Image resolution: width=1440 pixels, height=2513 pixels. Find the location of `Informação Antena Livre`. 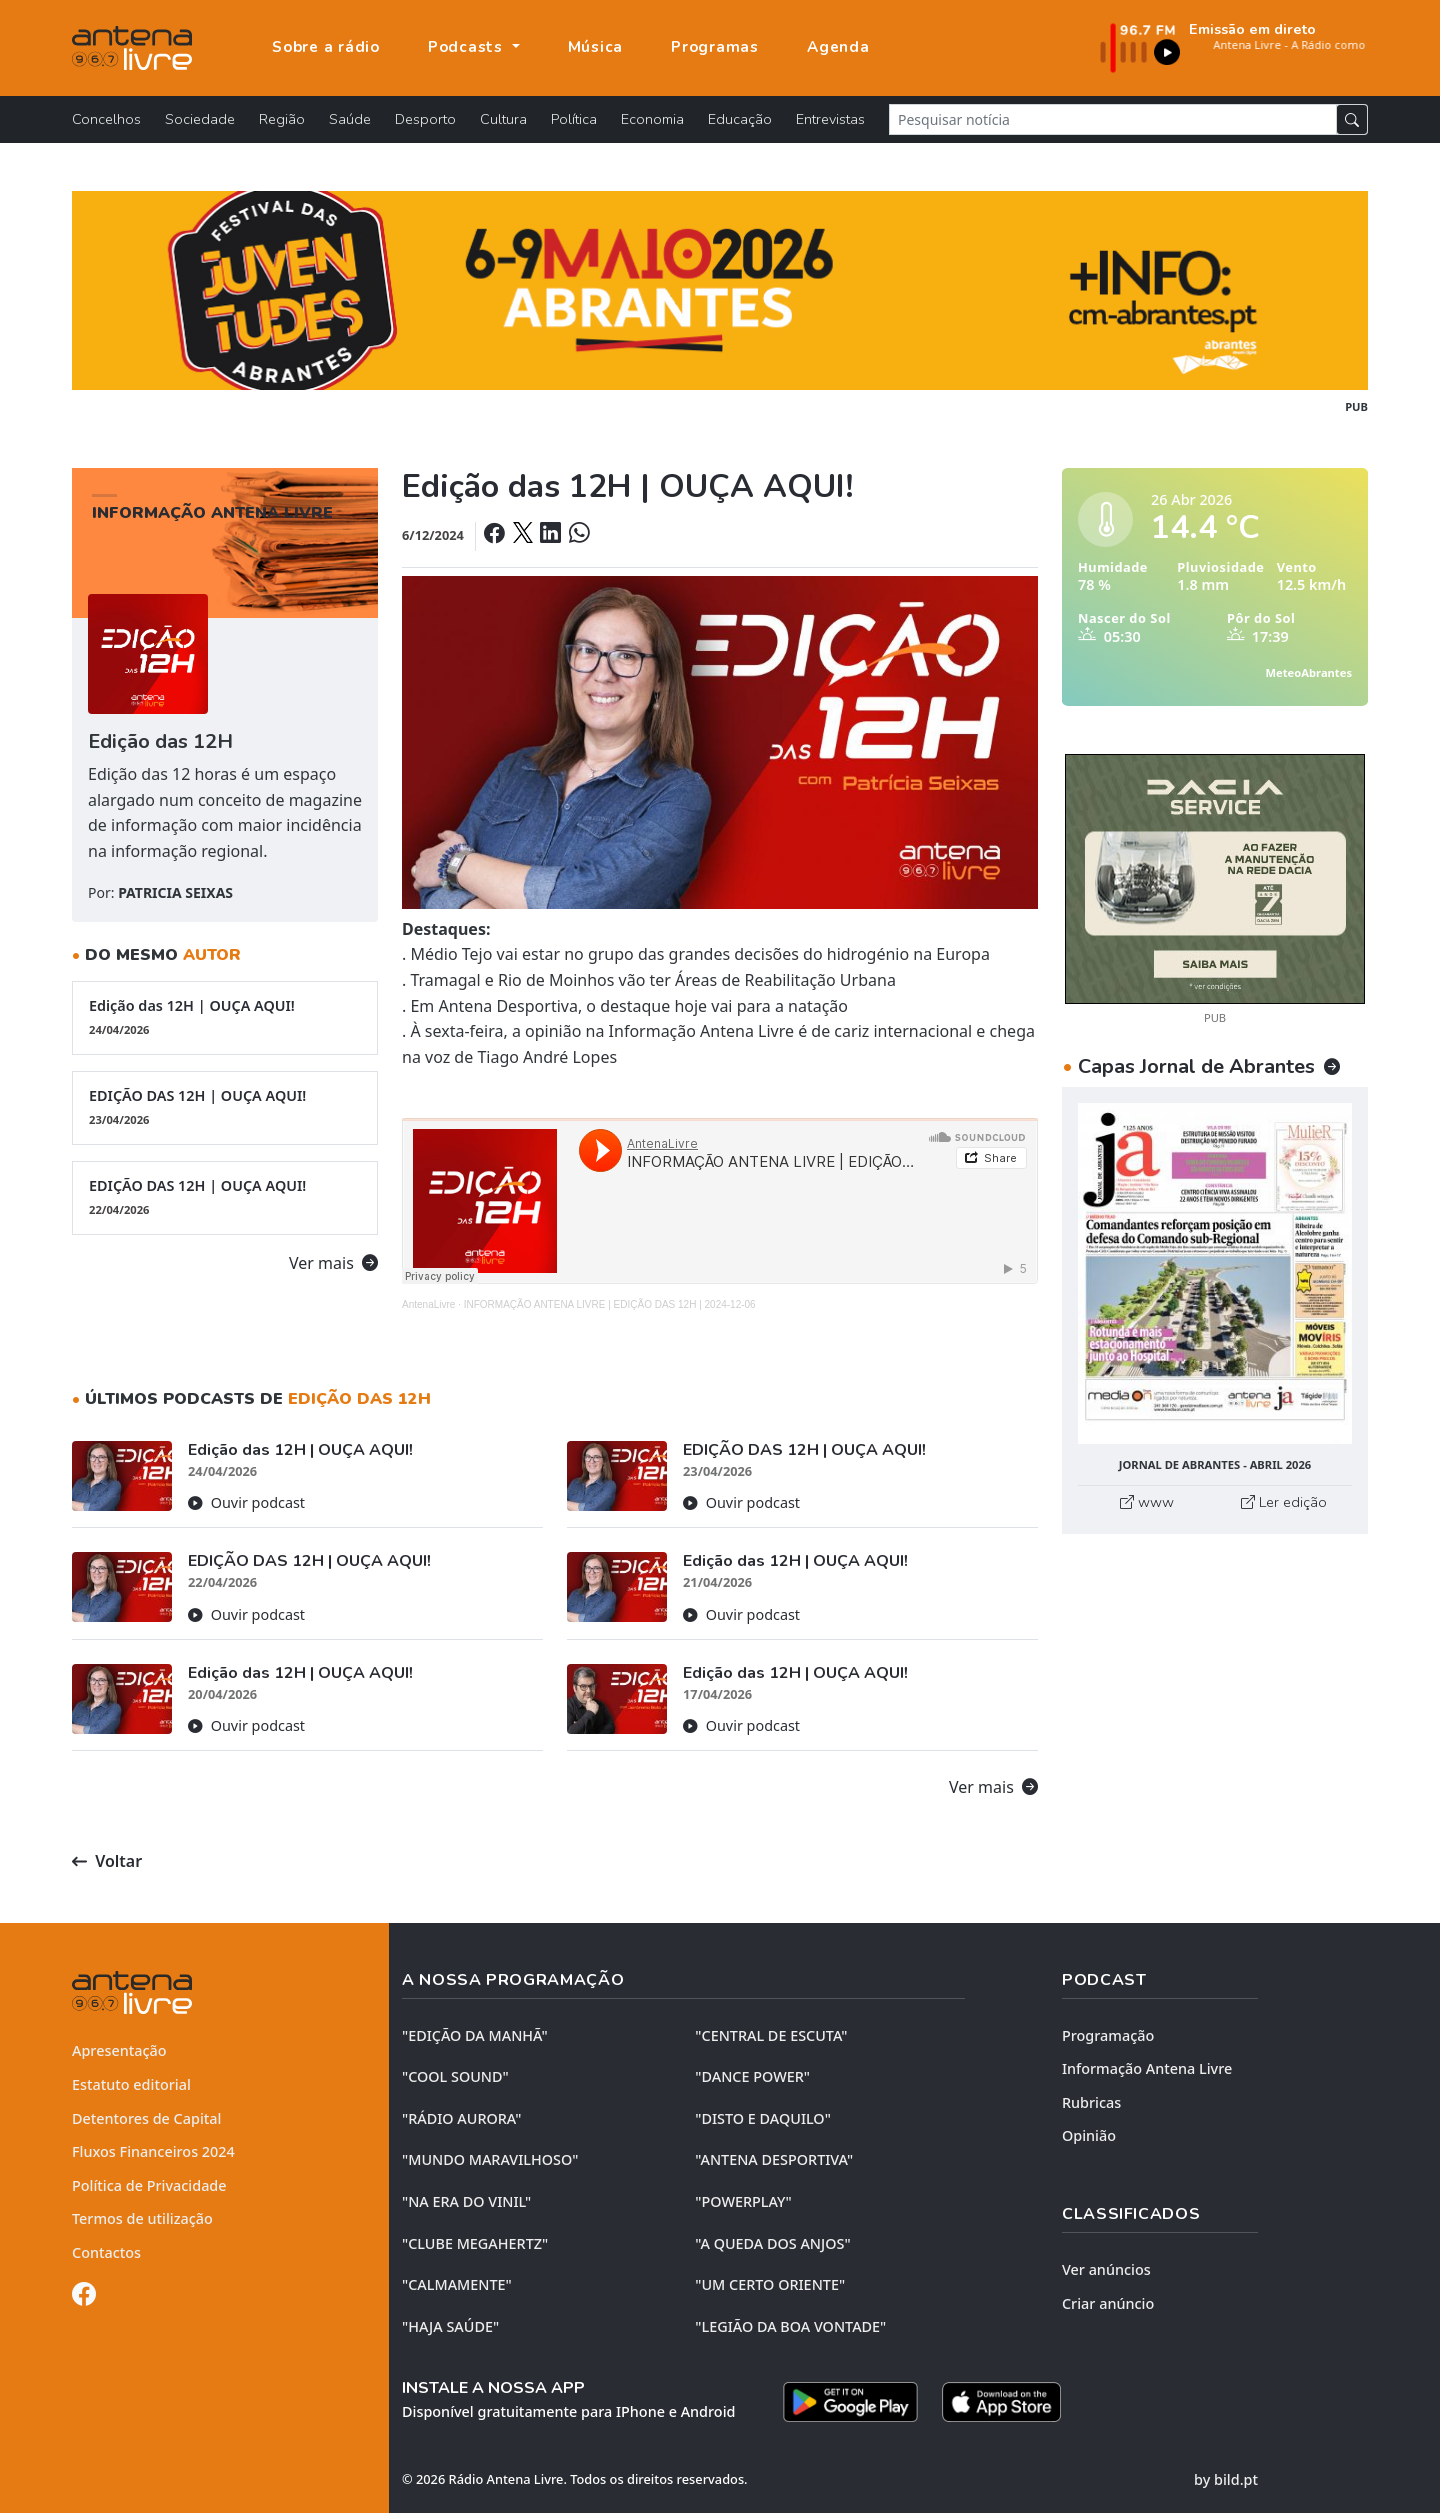

Informação Antena Livre is located at coordinates (1147, 2068).